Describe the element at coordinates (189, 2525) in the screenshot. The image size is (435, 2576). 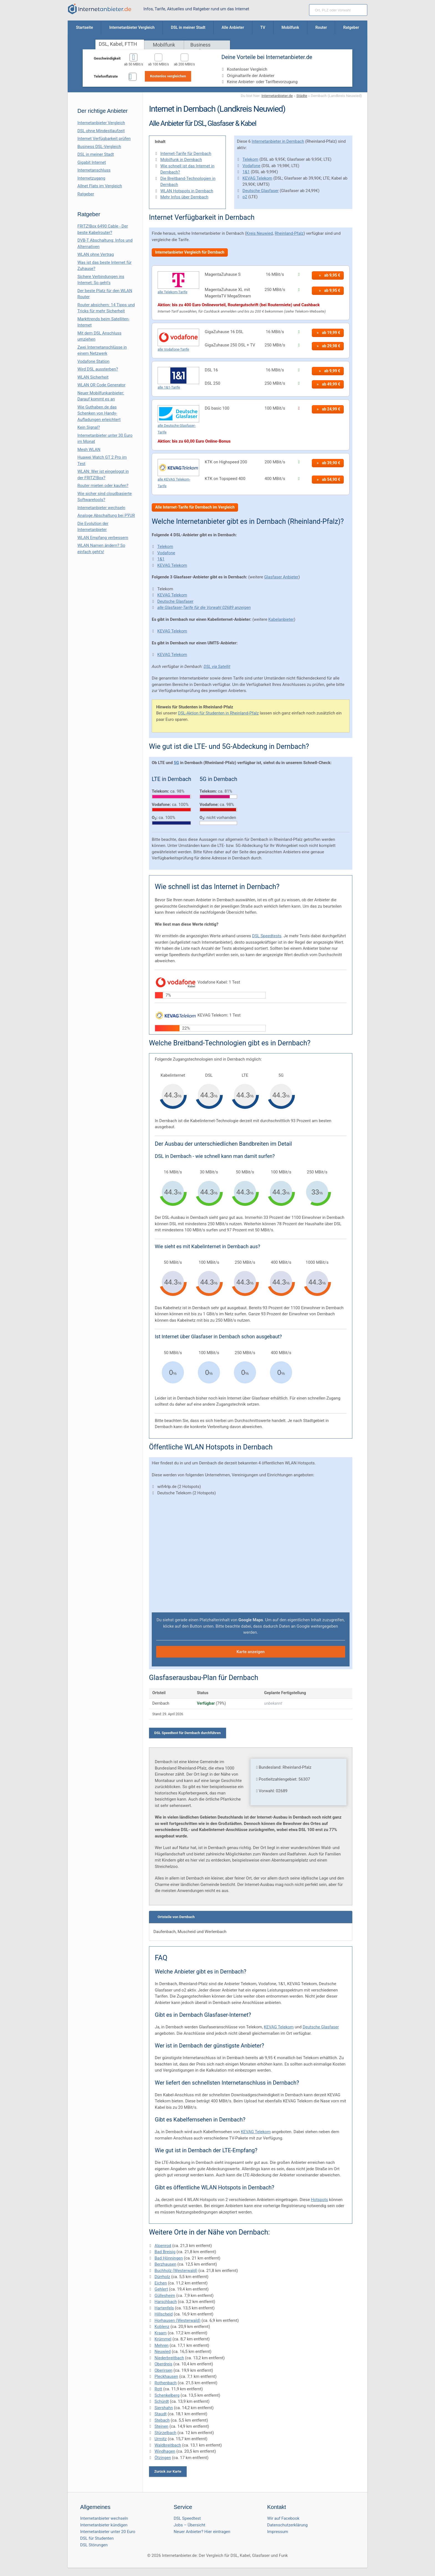
I see `Jobs – Übersicht` at that location.